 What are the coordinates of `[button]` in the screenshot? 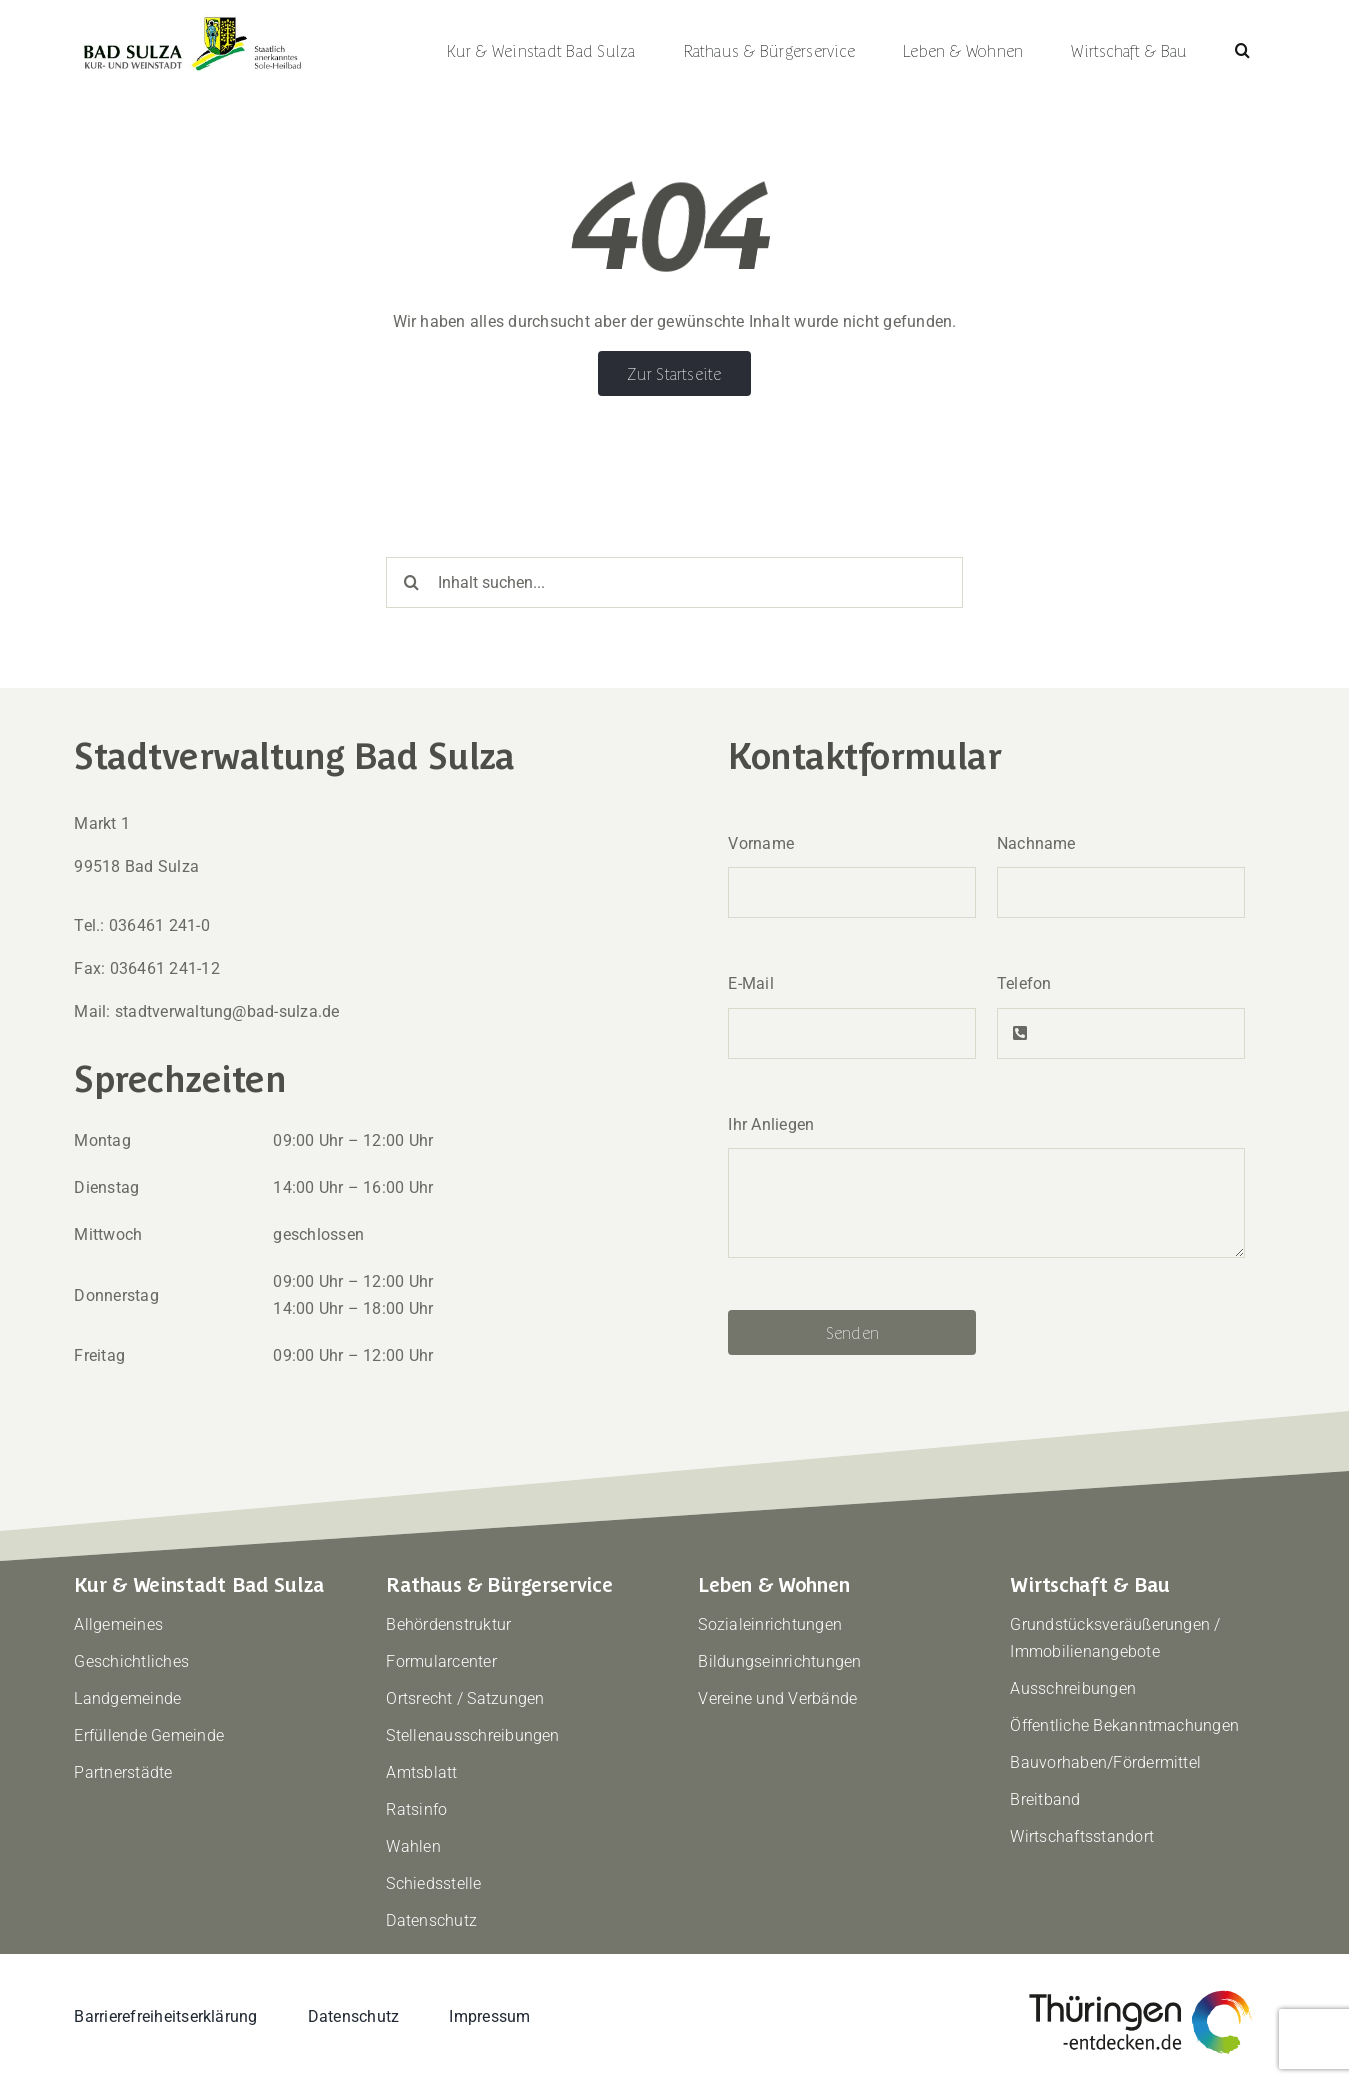 It's located at (1242, 50).